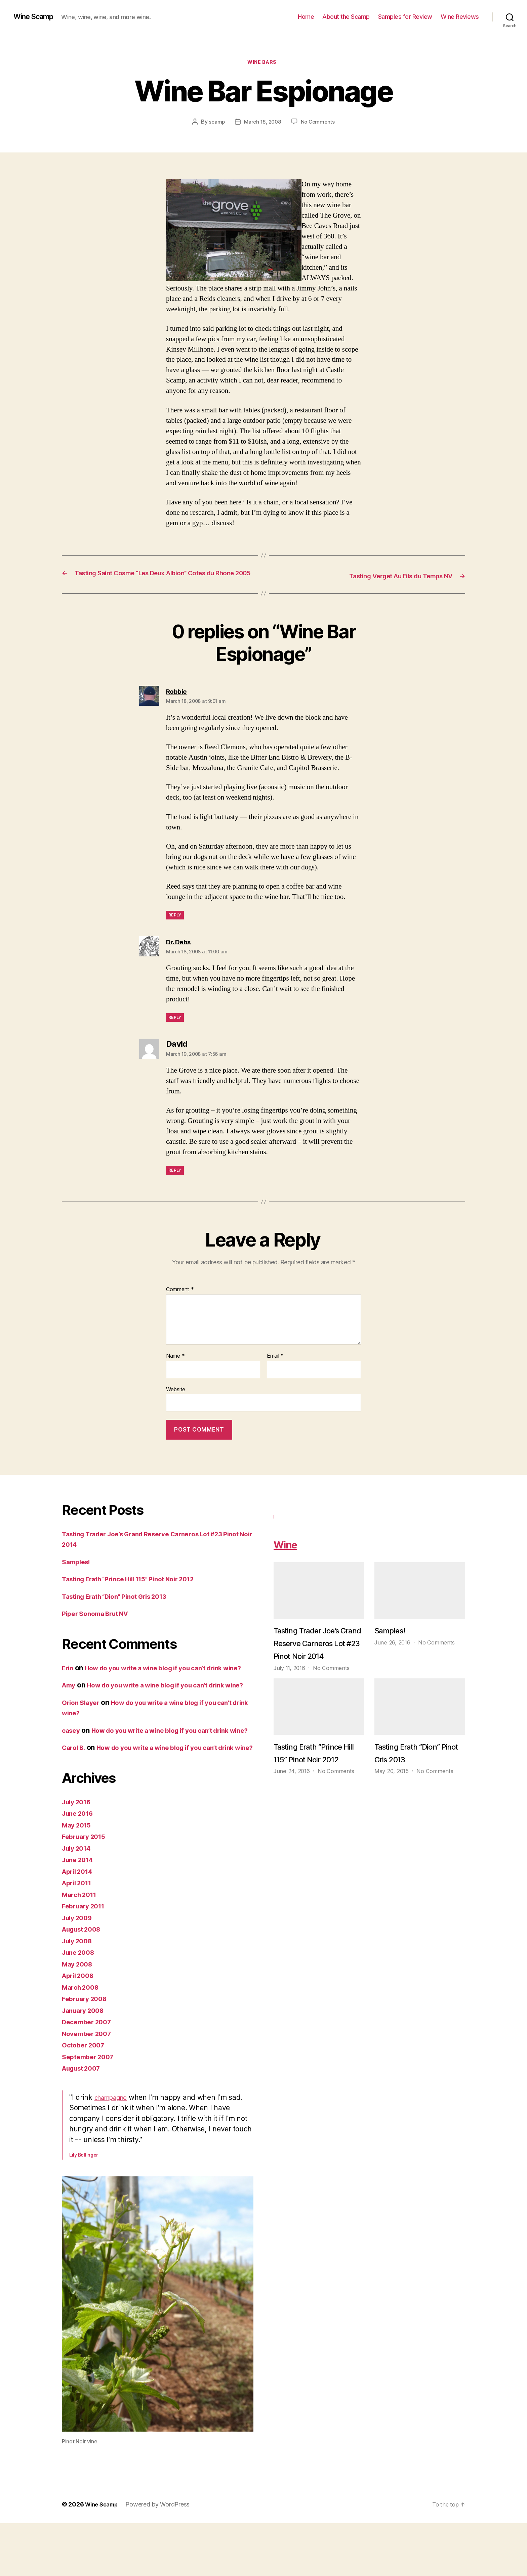 This screenshot has width=527, height=2576. I want to click on November 2007, so click(89, 2086).